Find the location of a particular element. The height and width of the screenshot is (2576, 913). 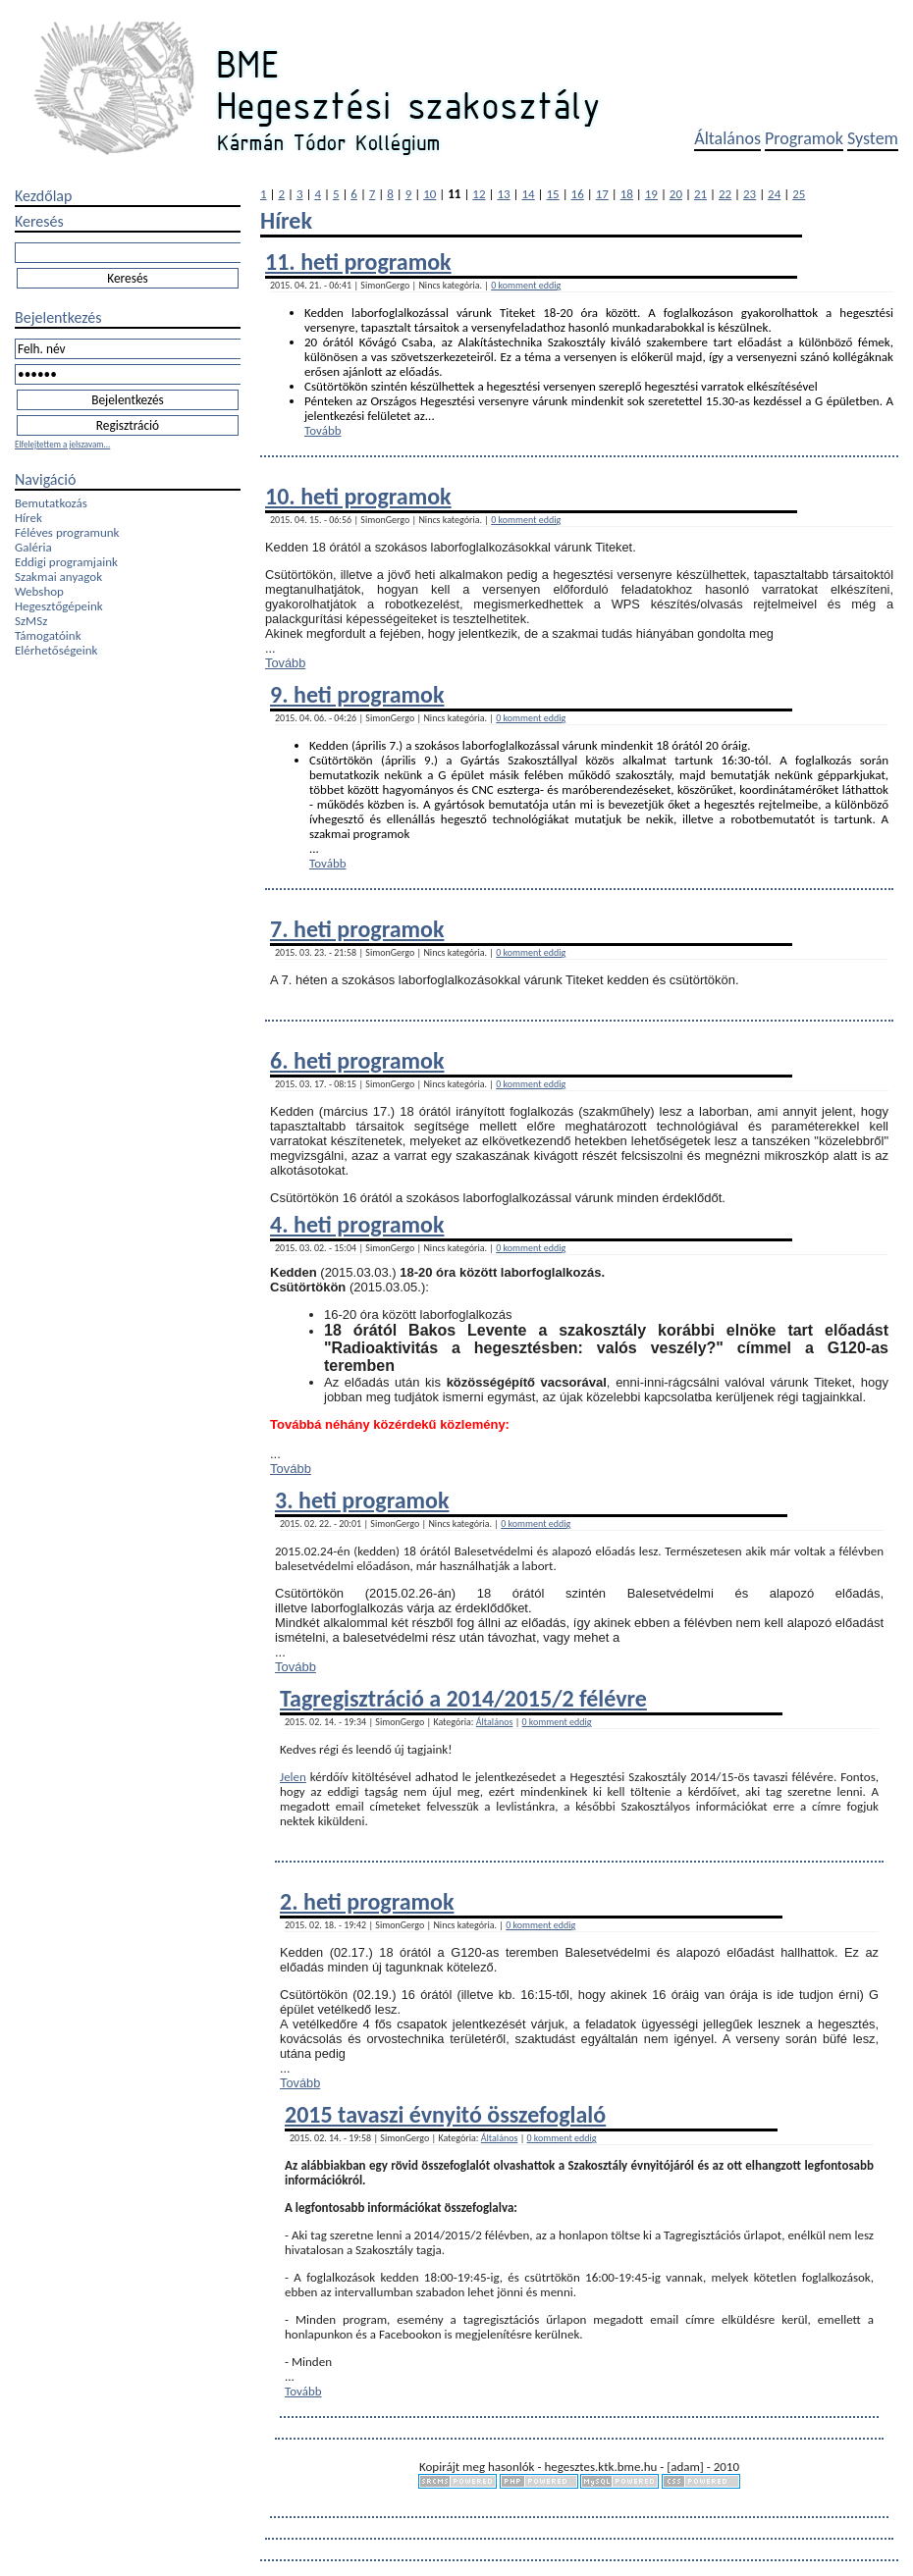

Programok is located at coordinates (804, 138).